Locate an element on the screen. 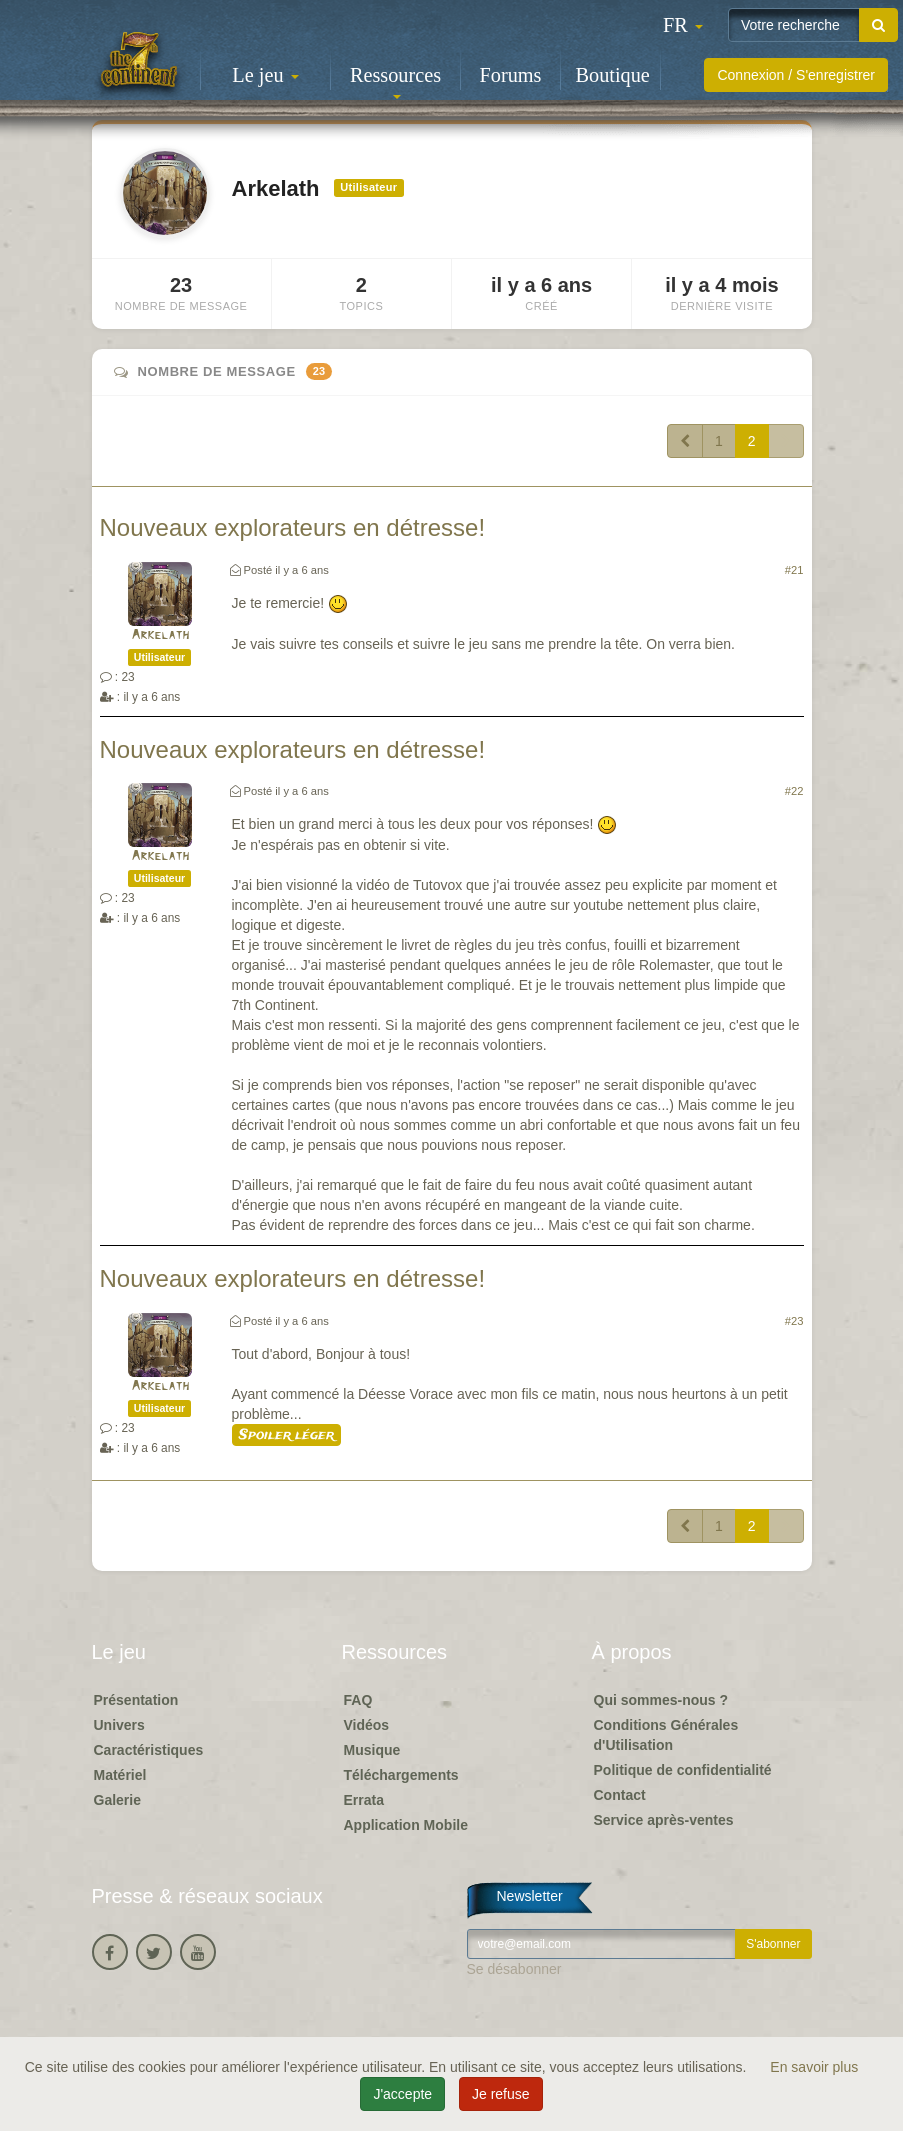 Image resolution: width=903 pixels, height=2131 pixels. Politique de confidentialité is located at coordinates (683, 1770).